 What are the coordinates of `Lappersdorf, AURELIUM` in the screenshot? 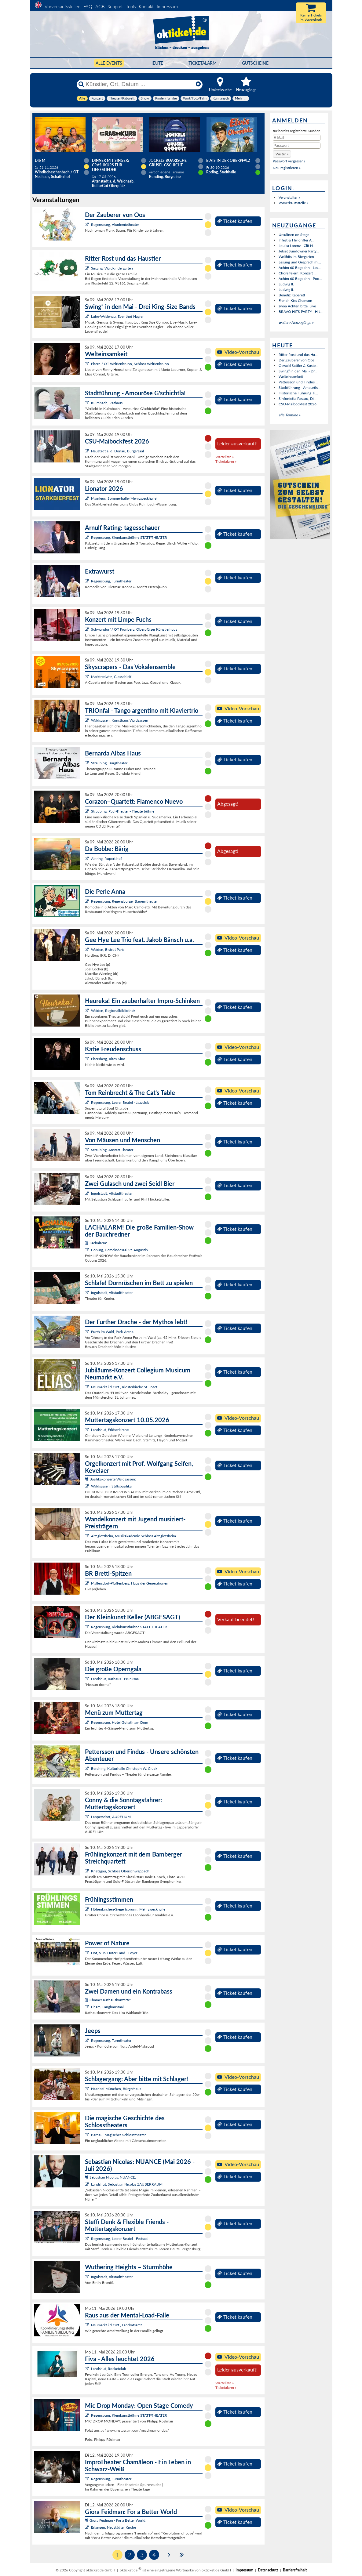 It's located at (111, 1816).